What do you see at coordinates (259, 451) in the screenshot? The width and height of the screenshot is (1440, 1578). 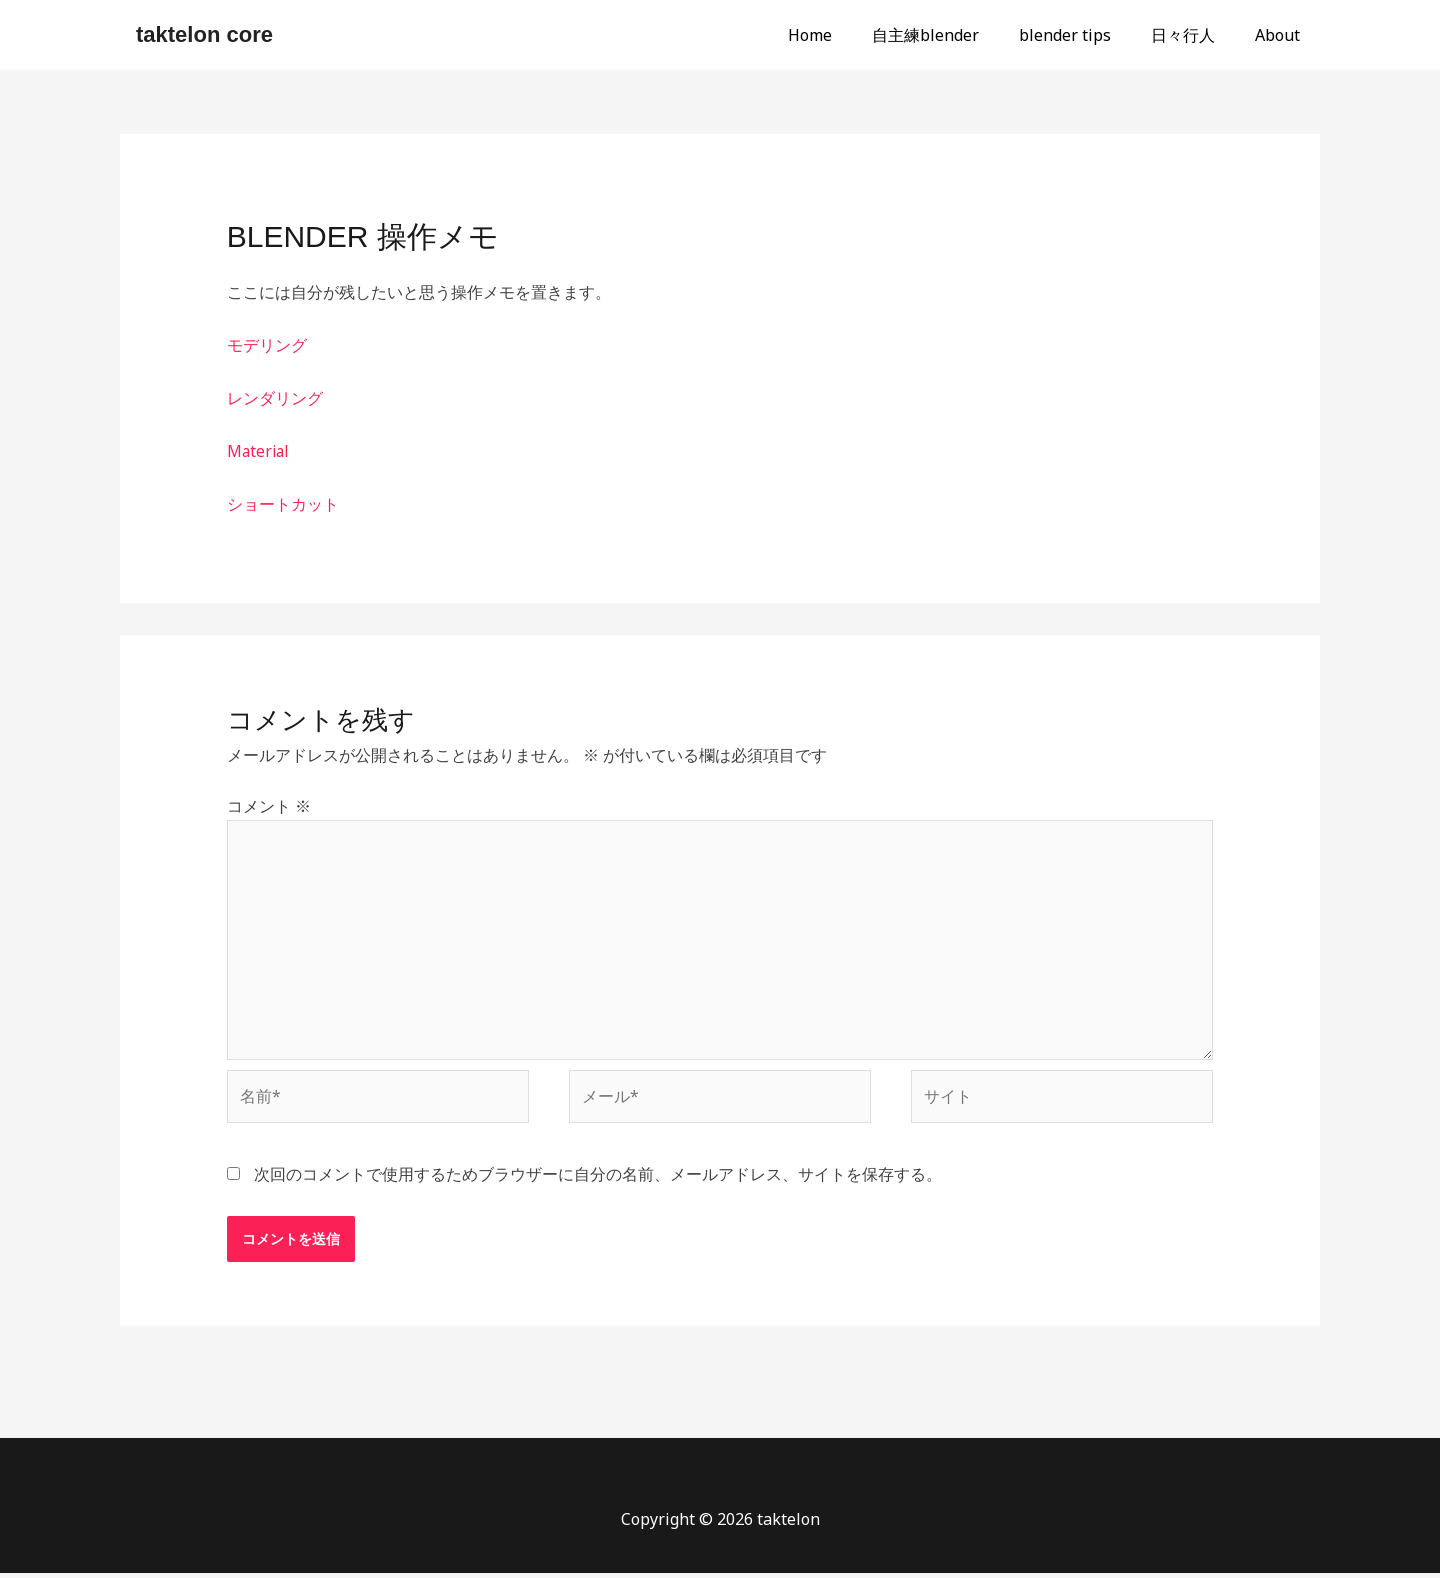 I see `Material` at bounding box center [259, 451].